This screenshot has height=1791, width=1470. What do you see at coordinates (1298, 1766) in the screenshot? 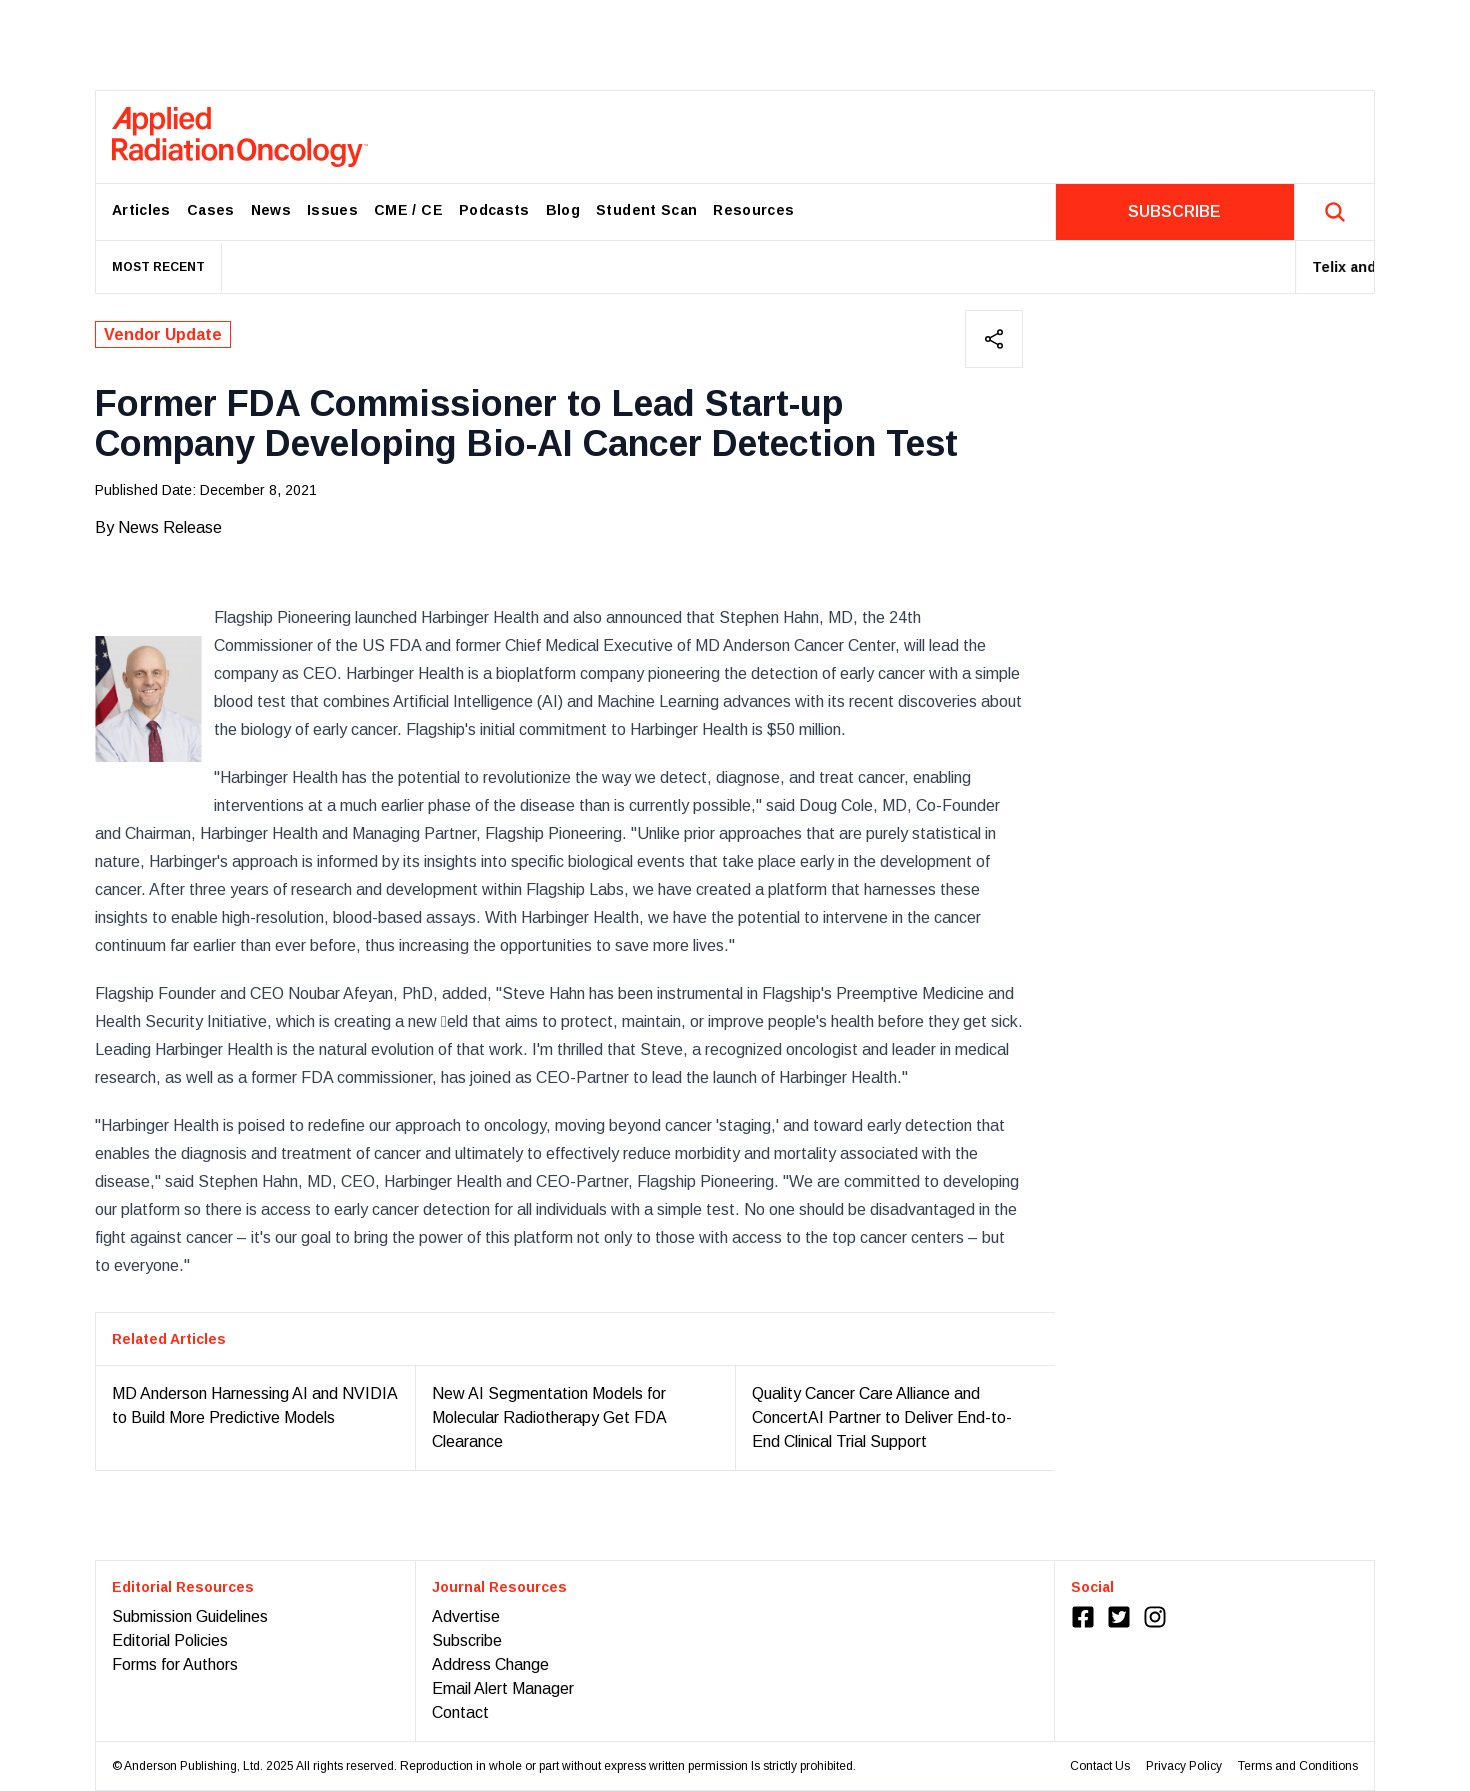
I see `Terms and Conditions` at bounding box center [1298, 1766].